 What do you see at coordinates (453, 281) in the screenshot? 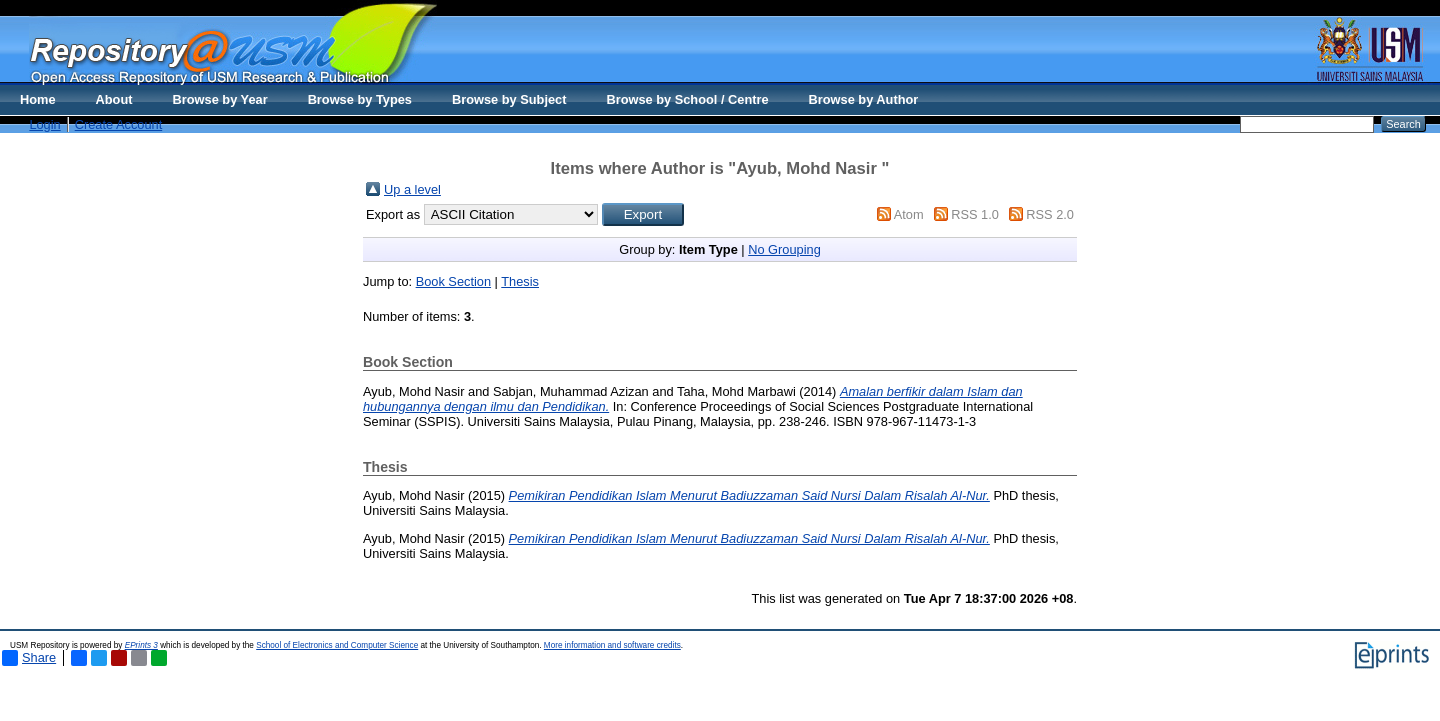
I see `Book Section` at bounding box center [453, 281].